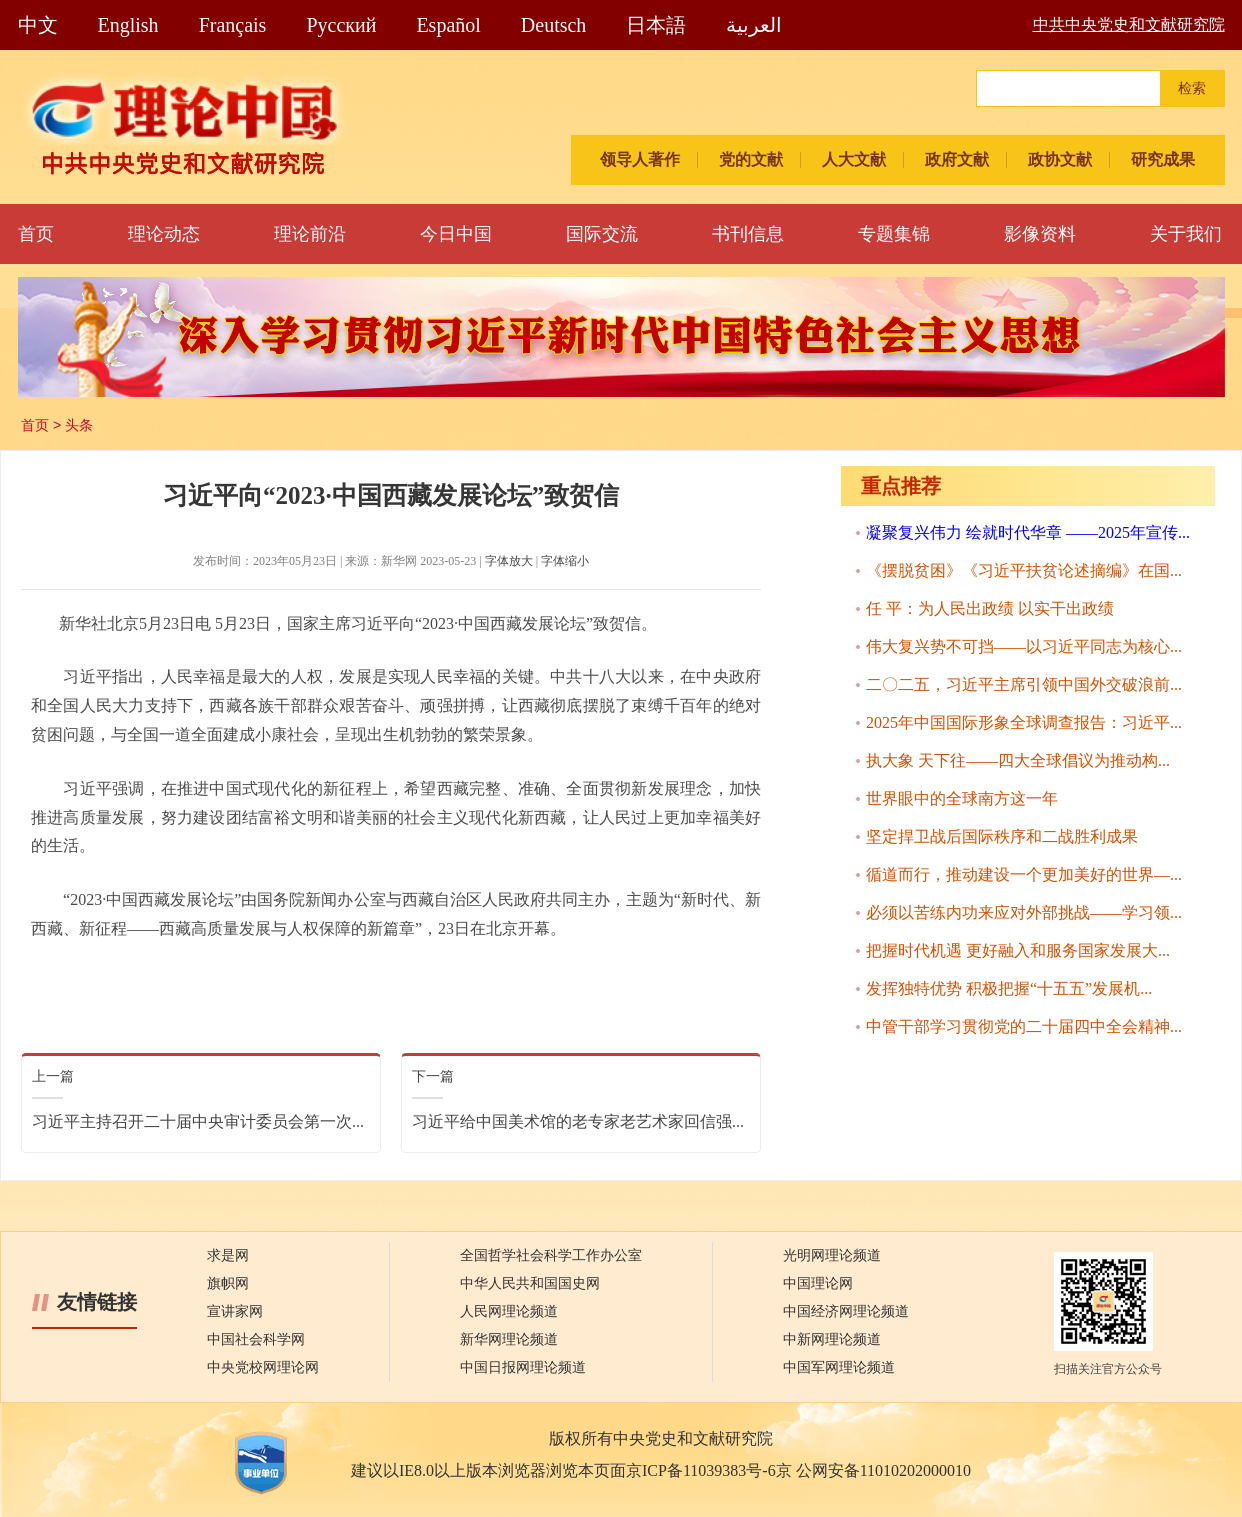 The image size is (1242, 1517). I want to click on 今日中国, so click(456, 234).